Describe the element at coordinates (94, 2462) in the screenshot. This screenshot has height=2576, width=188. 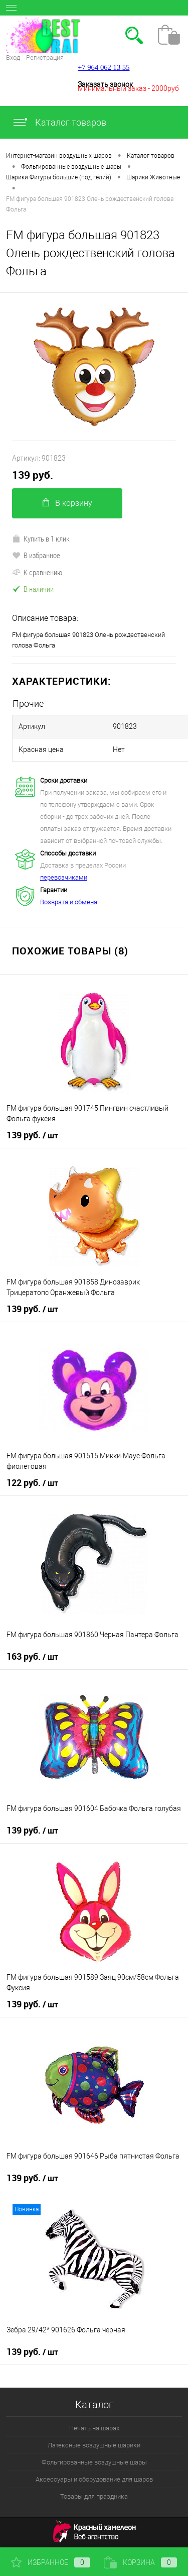
I see `Фольгированные воздушные шары` at that location.